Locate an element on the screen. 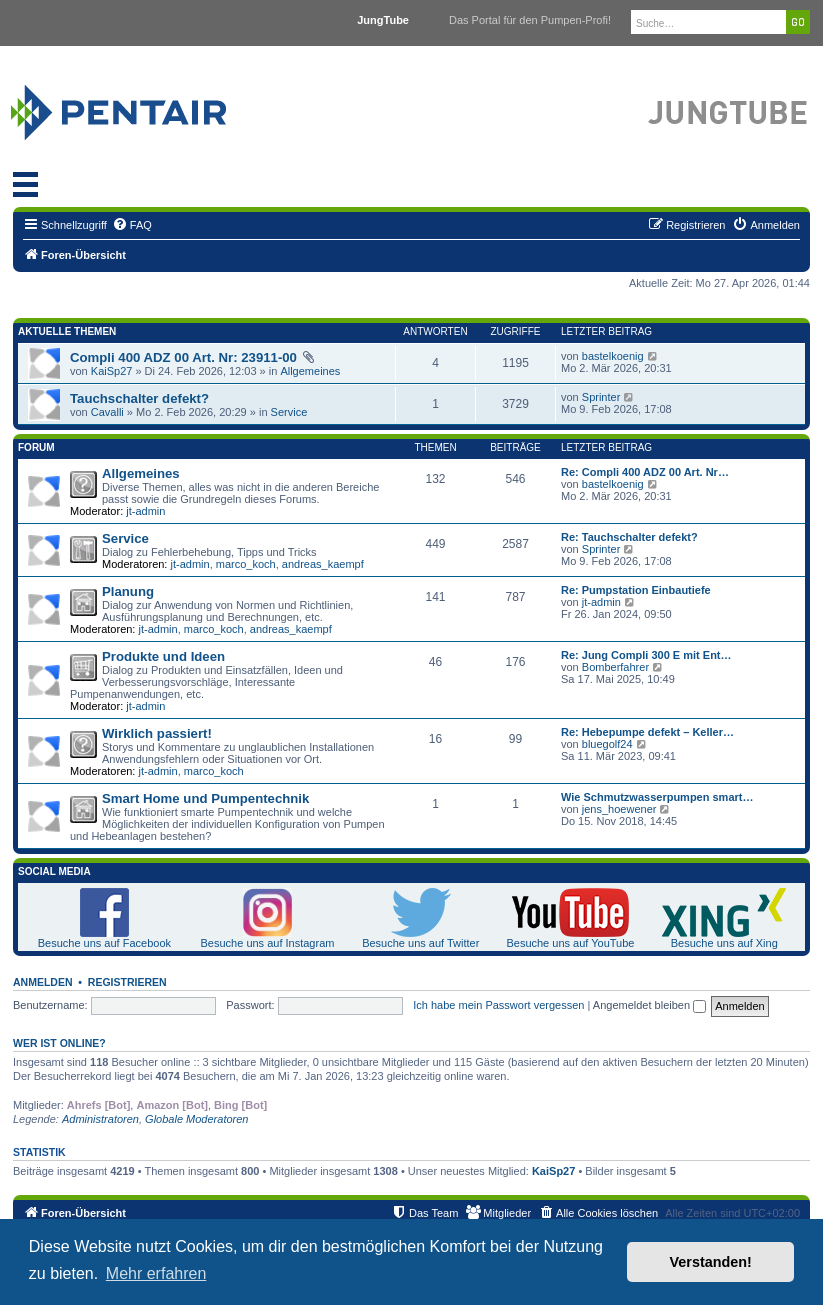  andreas_kaempf is located at coordinates (323, 564).